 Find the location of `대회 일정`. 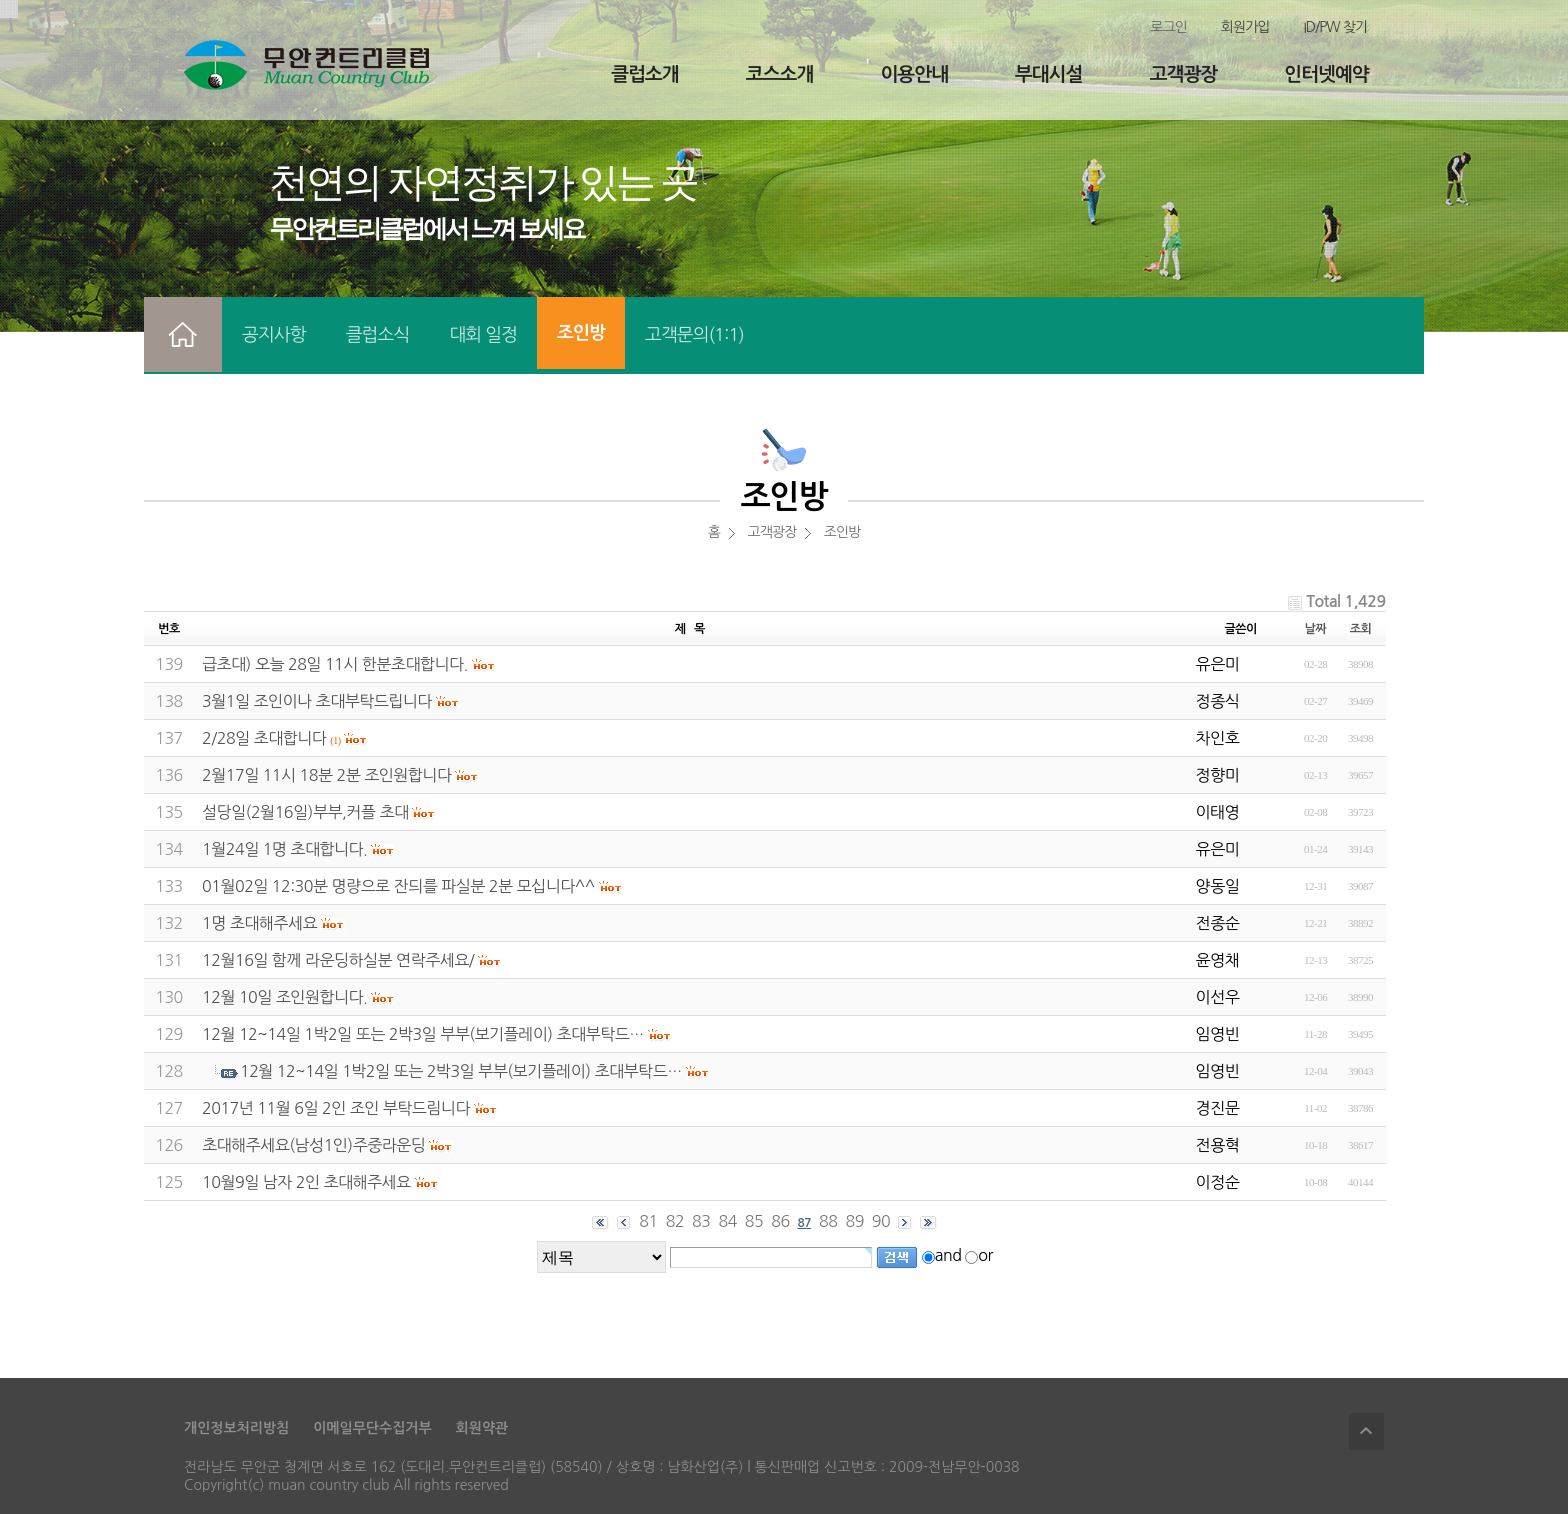

대회 일정 is located at coordinates (483, 335).